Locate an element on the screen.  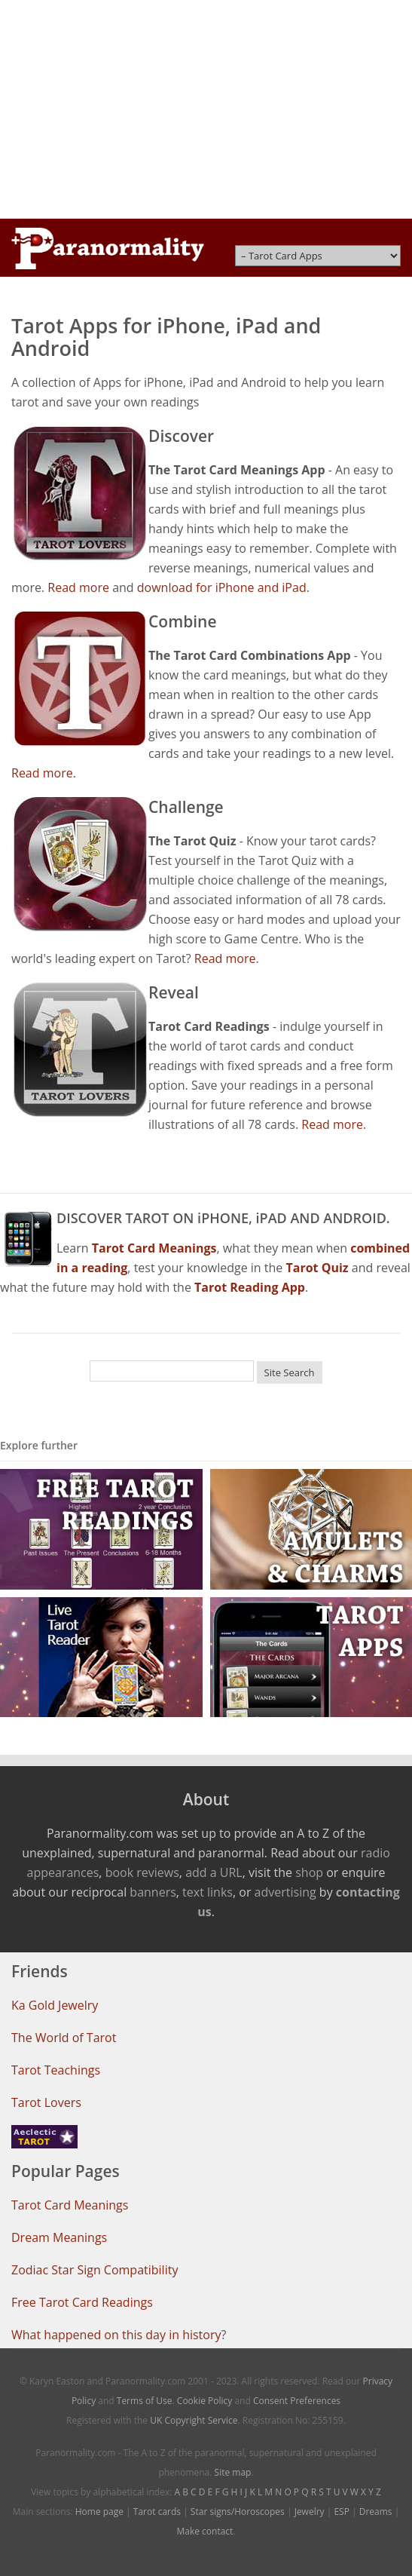
shop is located at coordinates (309, 1872).